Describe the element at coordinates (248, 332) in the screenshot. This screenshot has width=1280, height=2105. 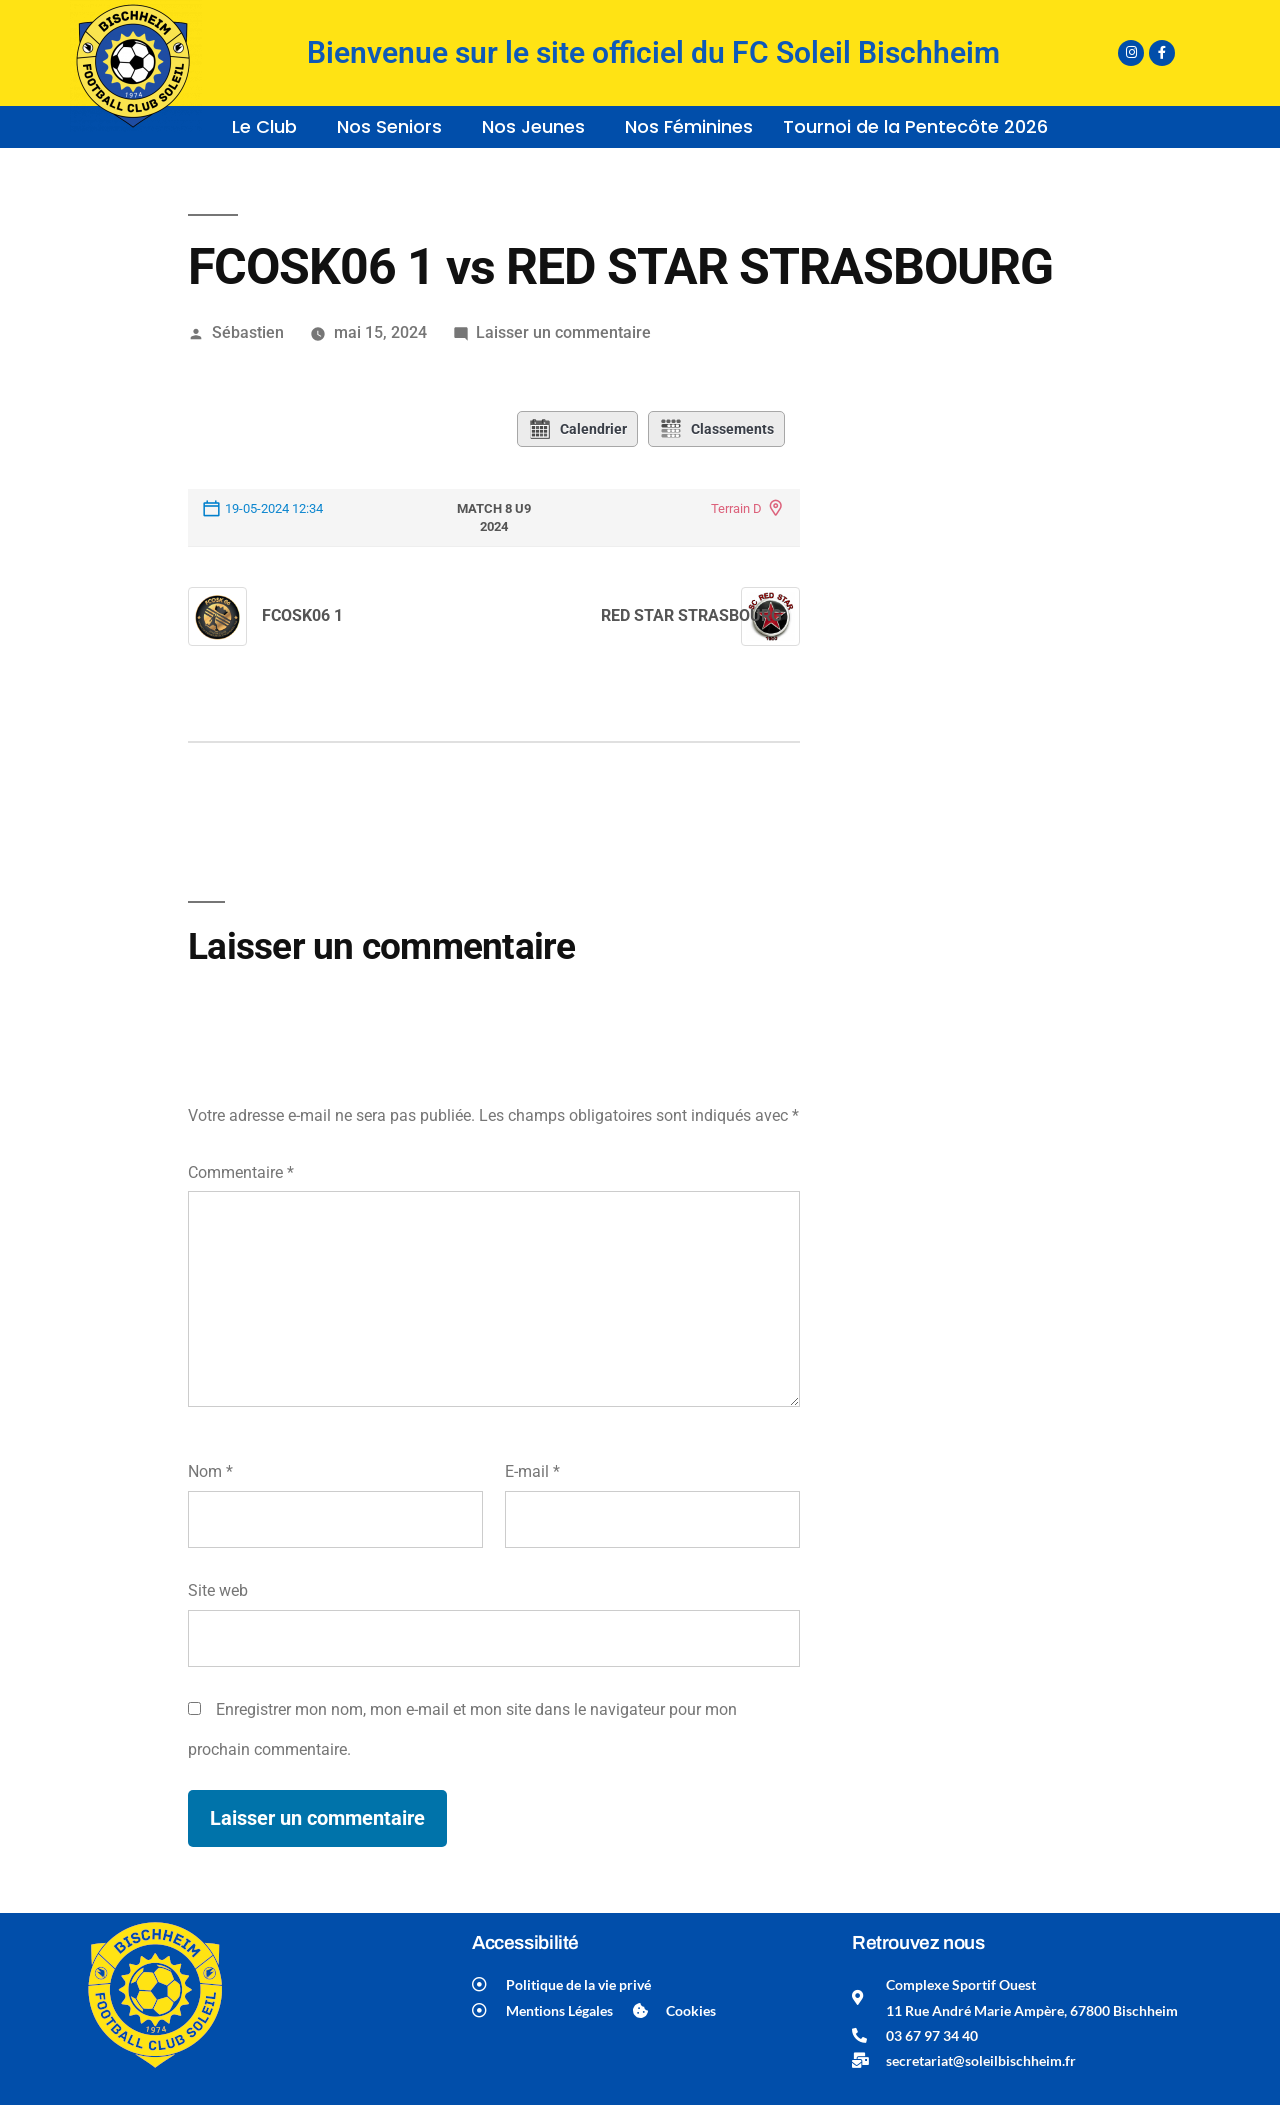
I see `Sébastien` at that location.